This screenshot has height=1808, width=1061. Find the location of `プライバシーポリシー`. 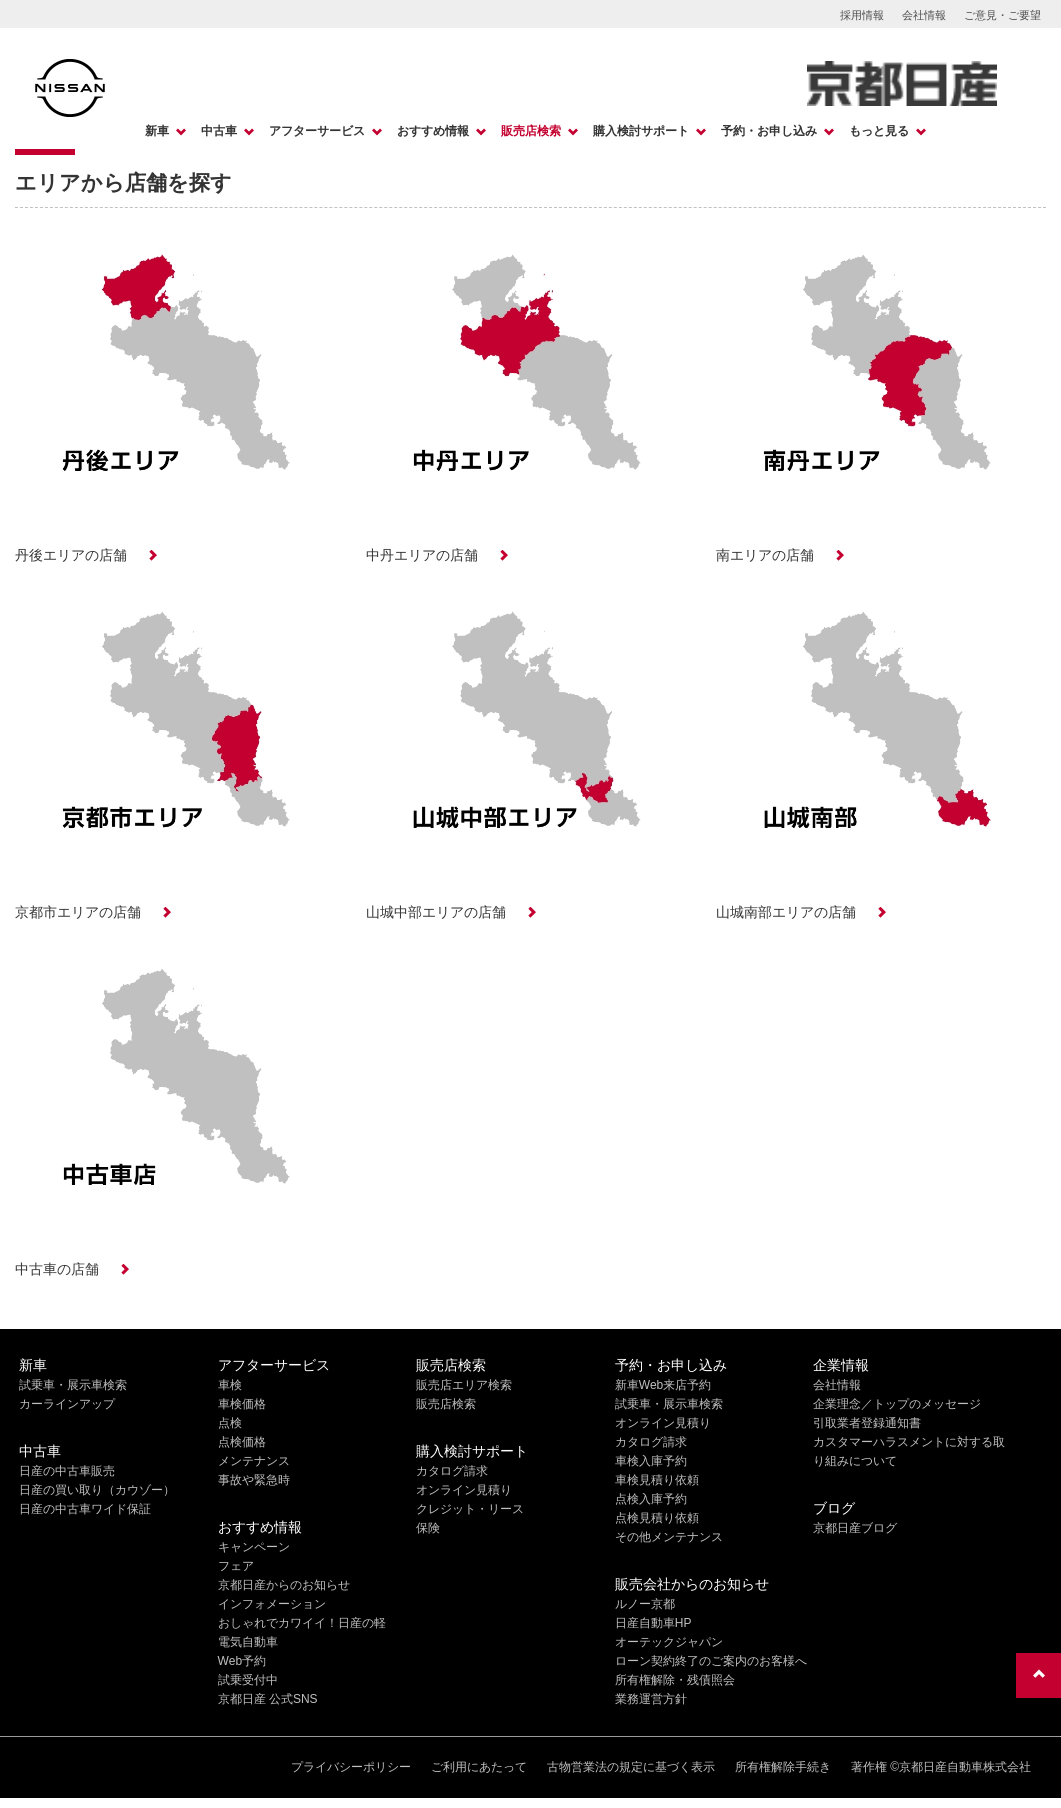

プライバシーポリシー is located at coordinates (351, 1767).